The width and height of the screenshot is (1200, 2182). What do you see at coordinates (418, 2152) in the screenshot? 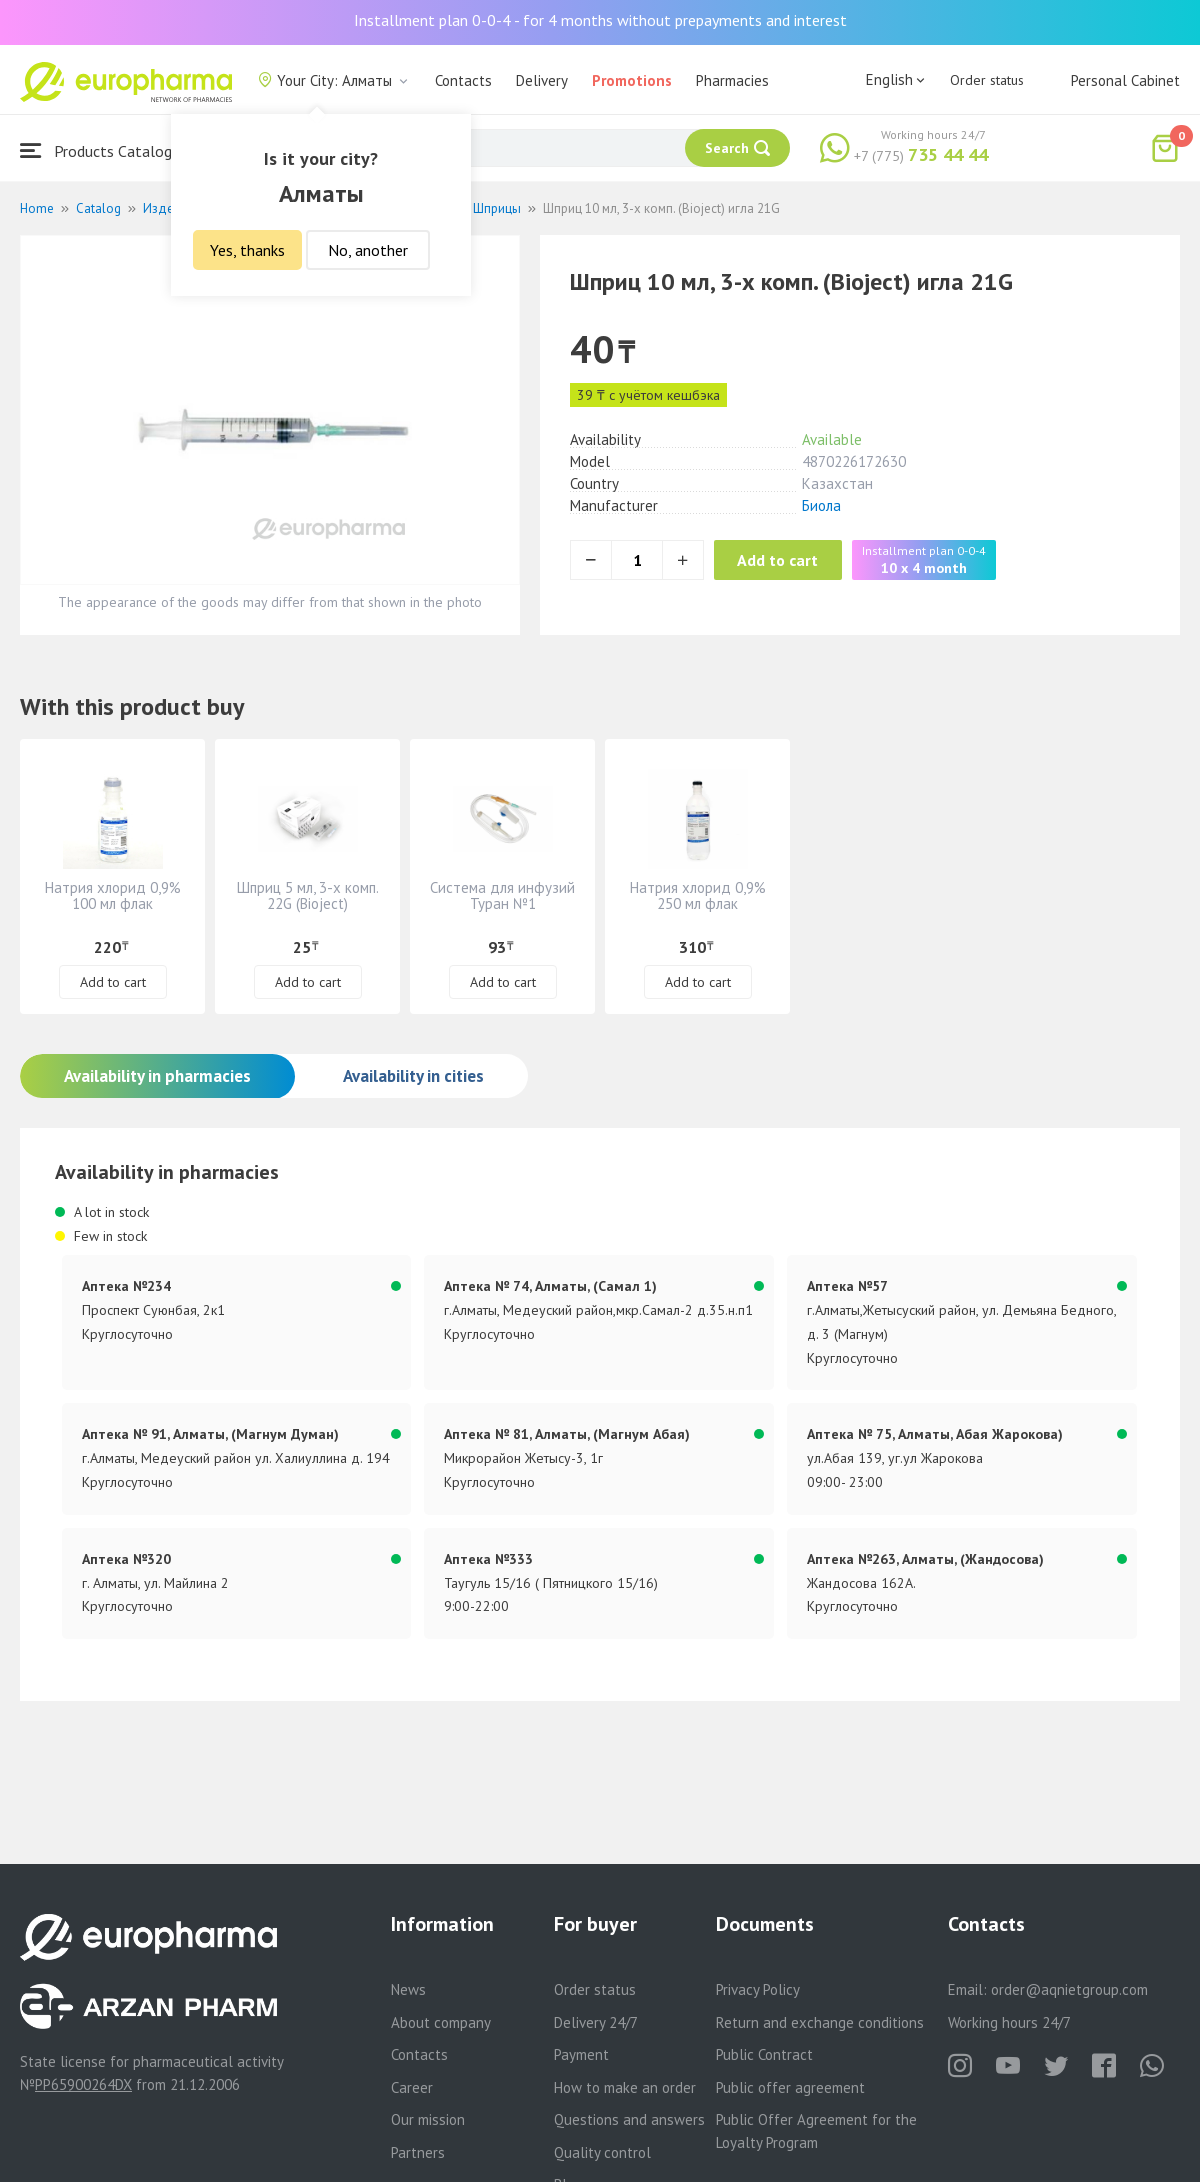
I see `Partners` at bounding box center [418, 2152].